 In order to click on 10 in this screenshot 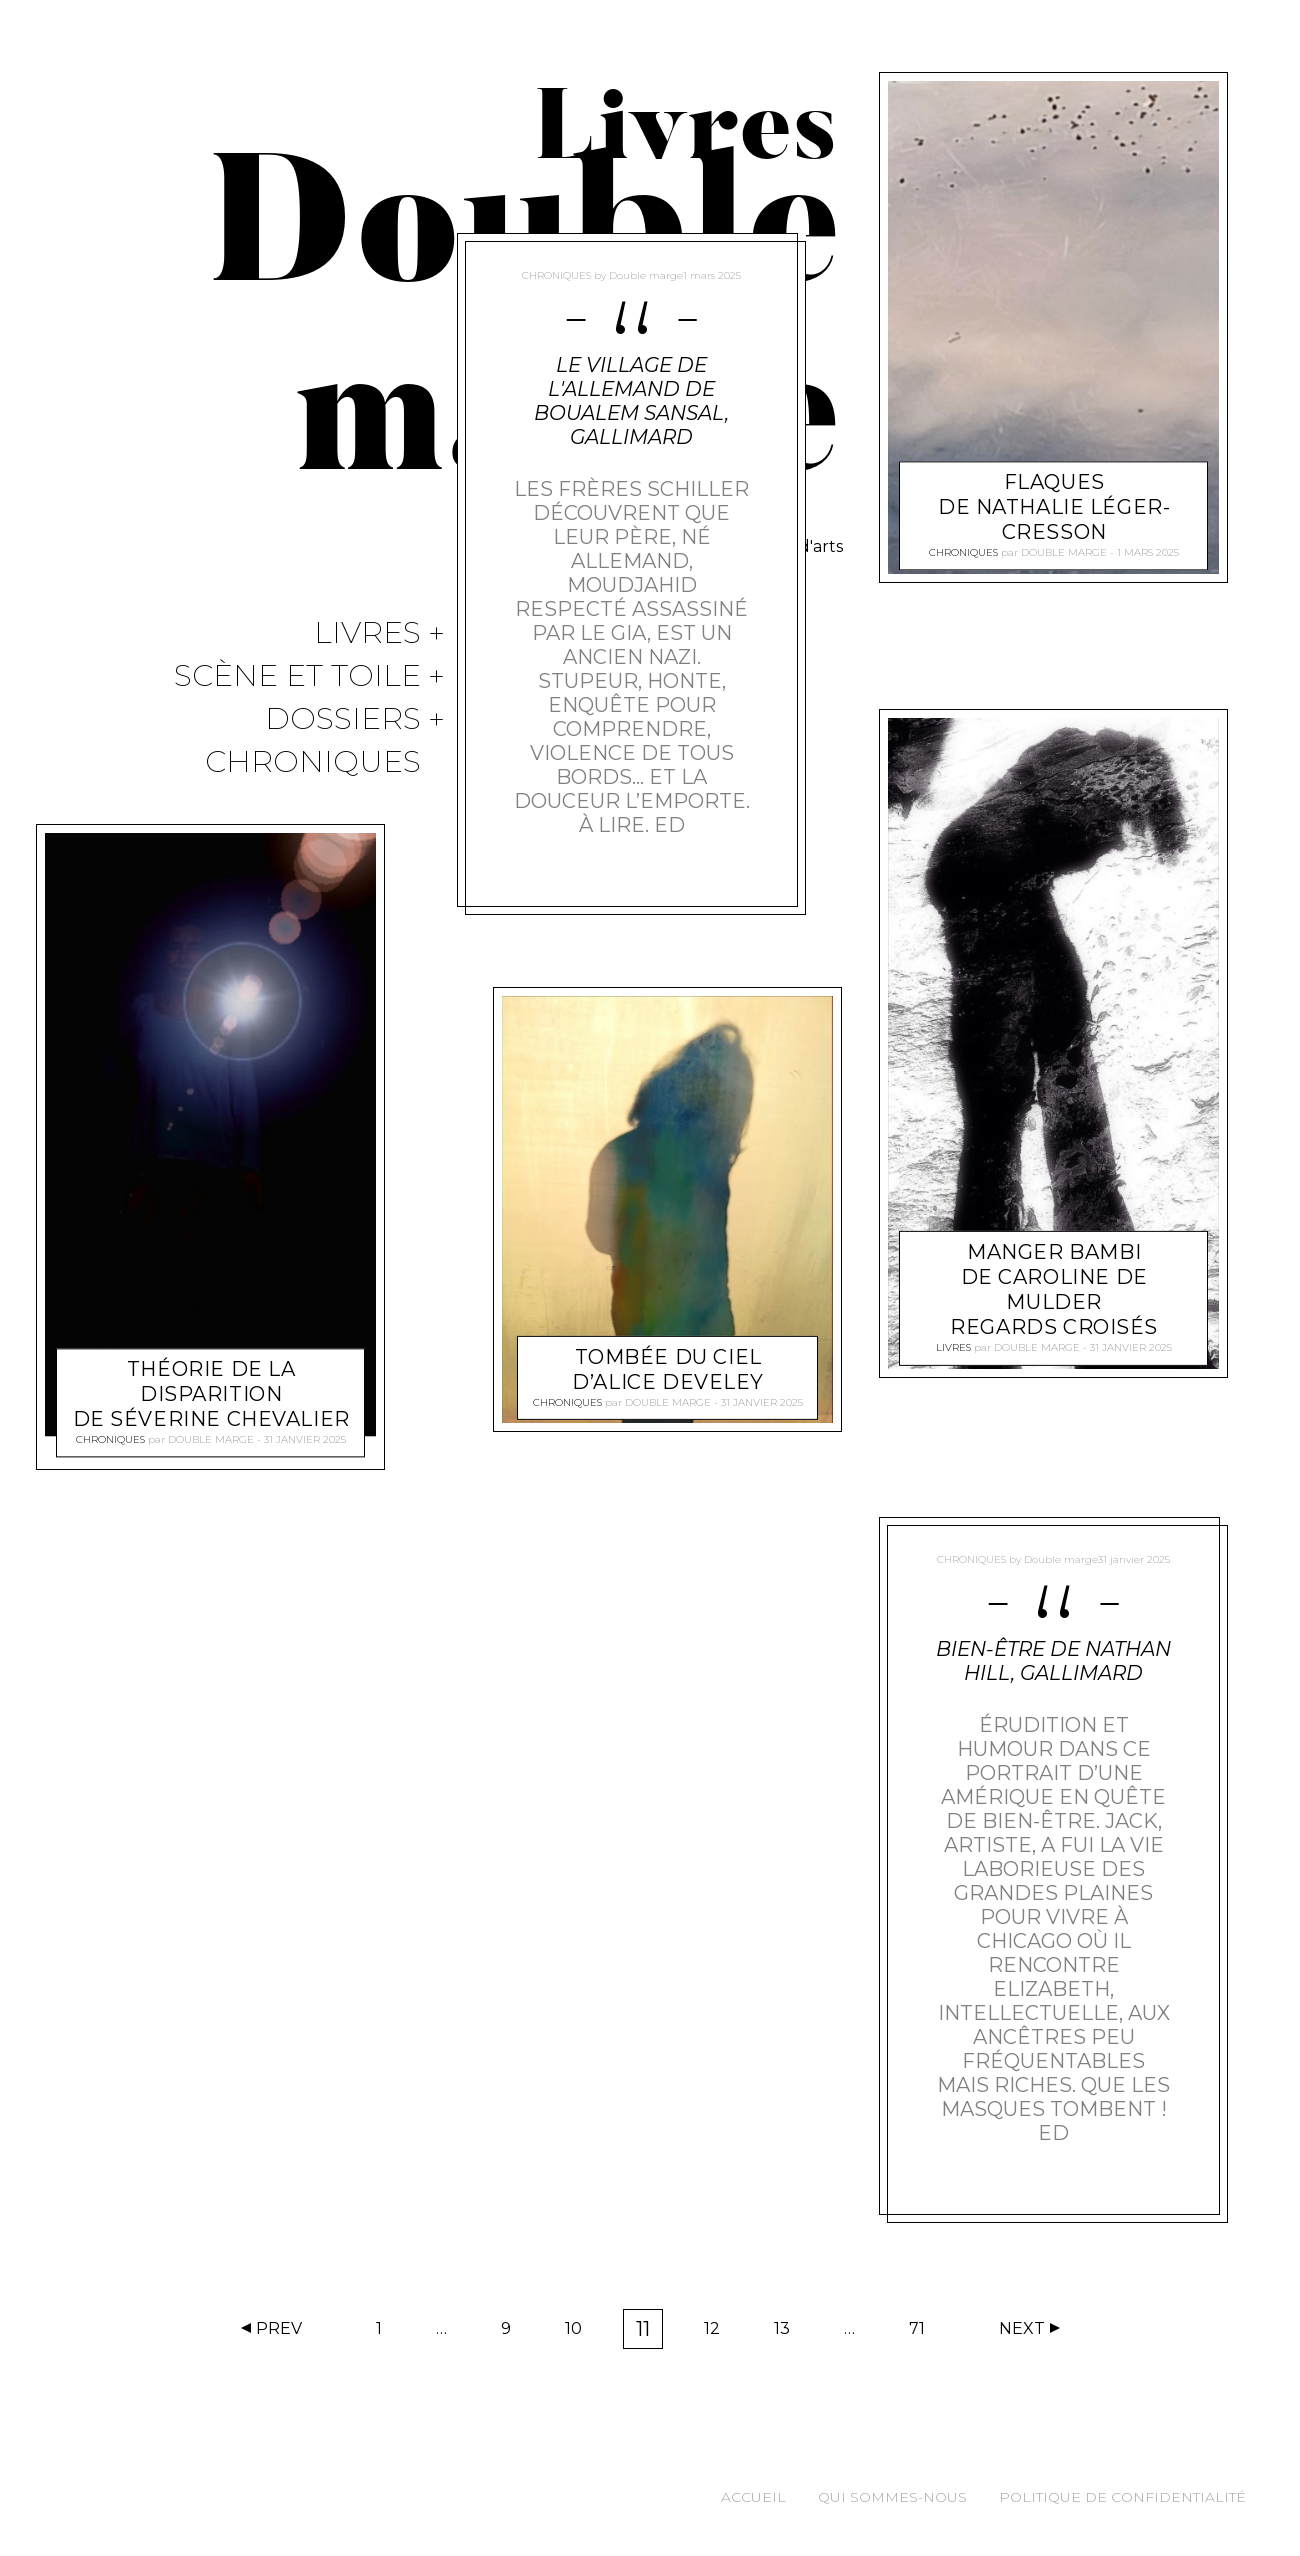, I will do `click(580, 2333)`.